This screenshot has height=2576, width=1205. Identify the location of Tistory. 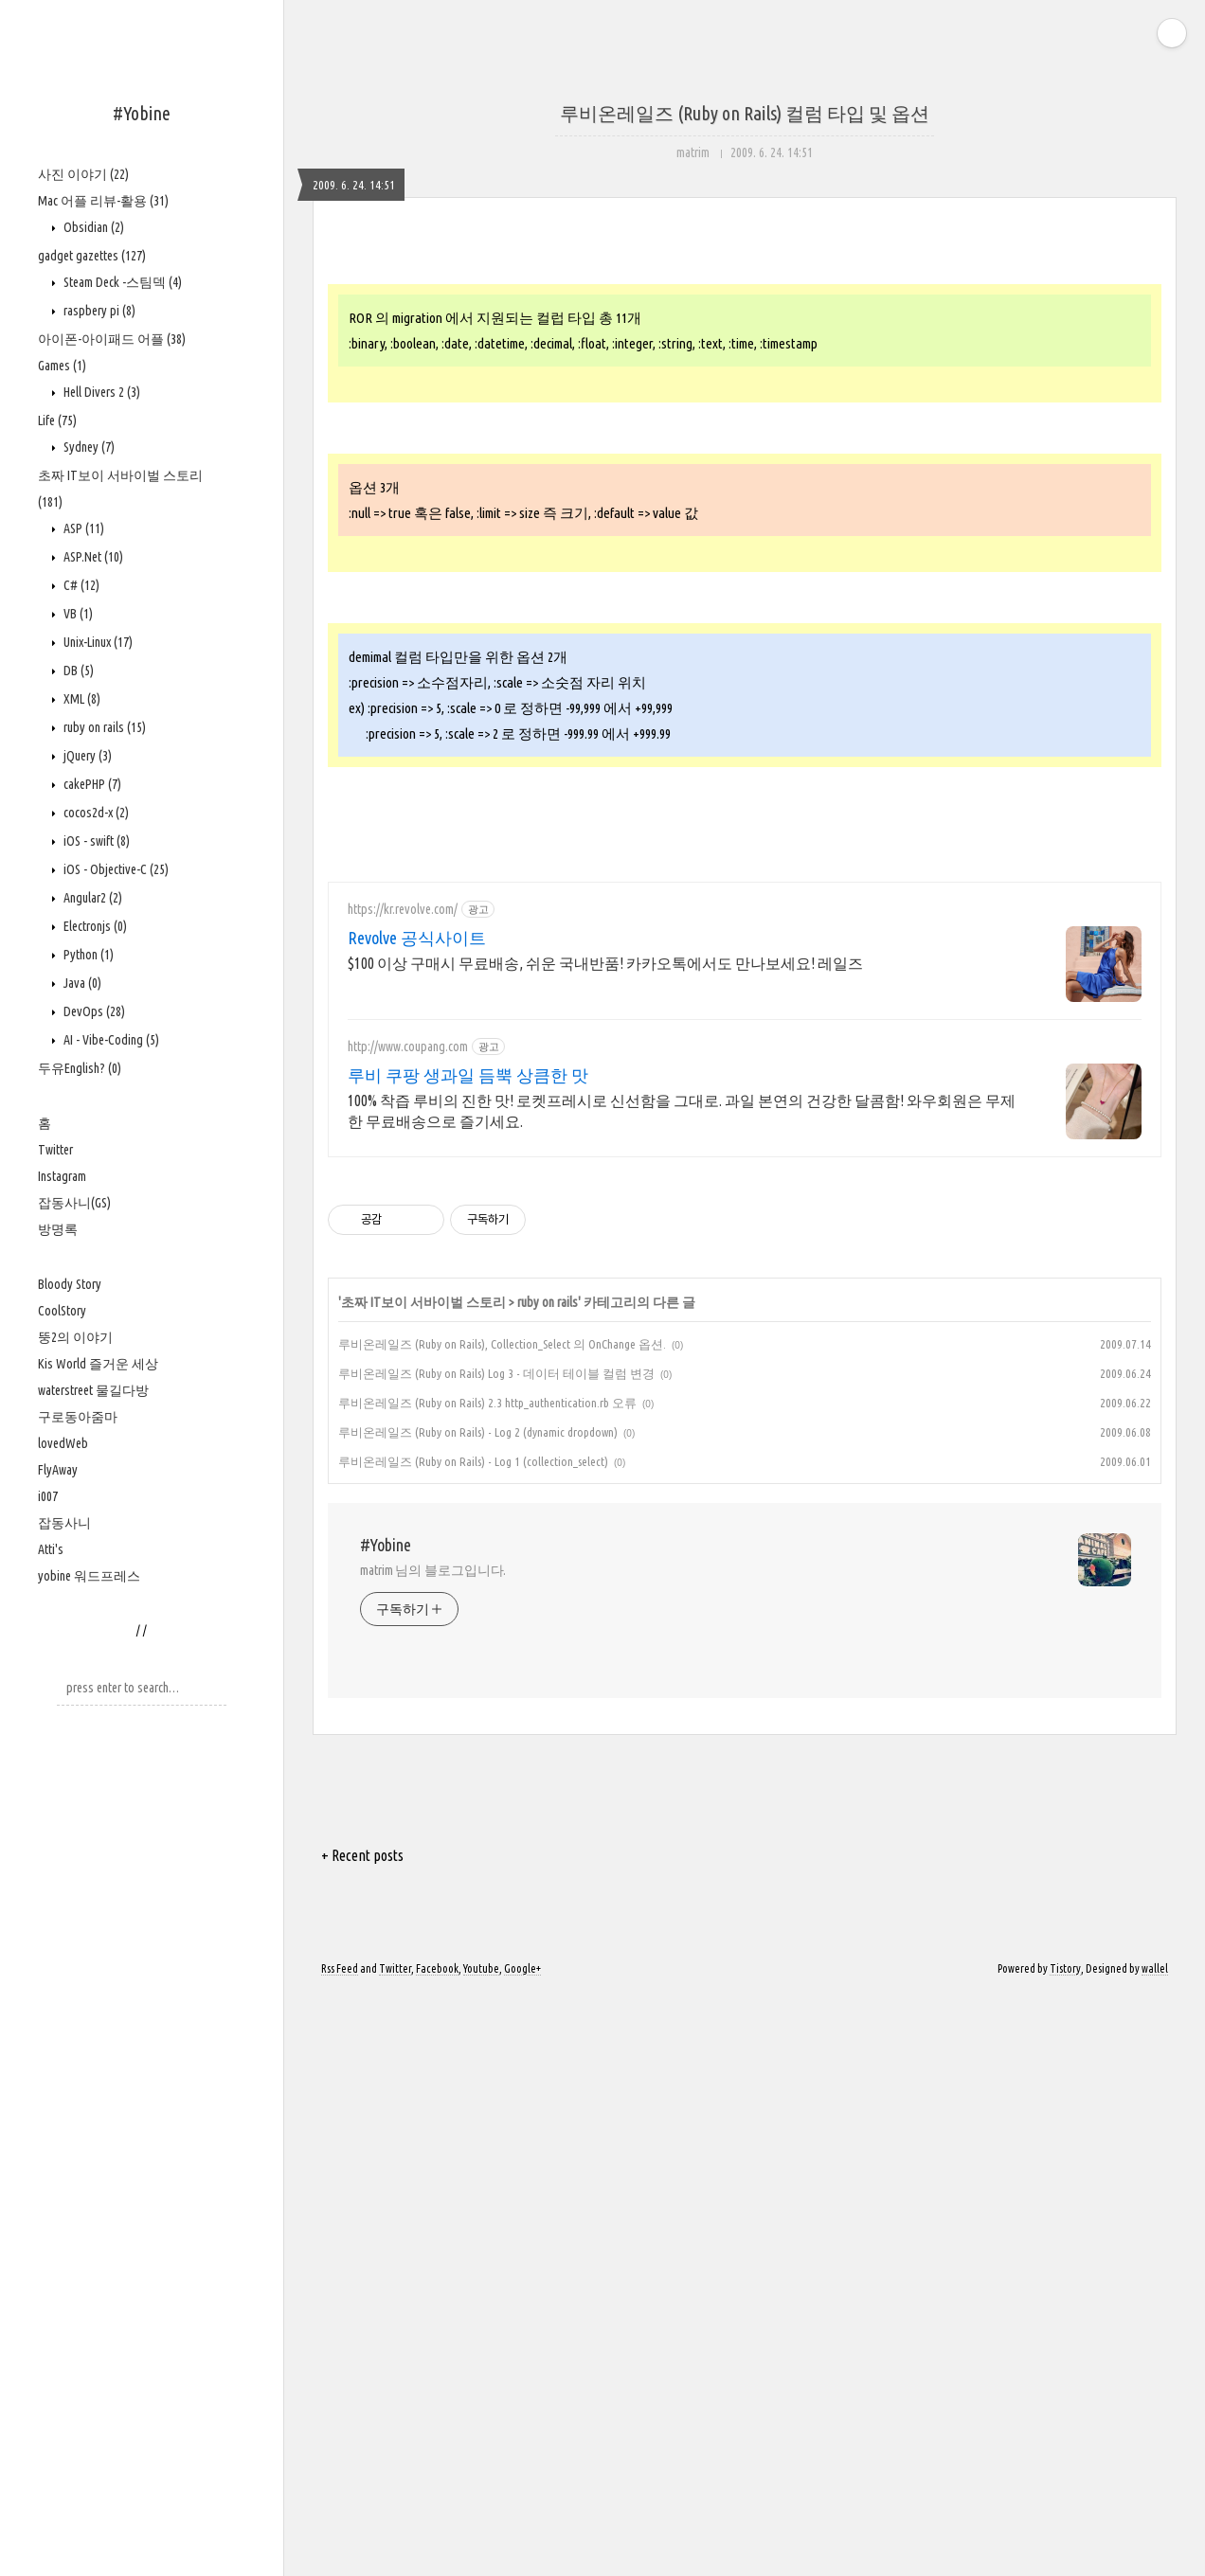
(1065, 2550).